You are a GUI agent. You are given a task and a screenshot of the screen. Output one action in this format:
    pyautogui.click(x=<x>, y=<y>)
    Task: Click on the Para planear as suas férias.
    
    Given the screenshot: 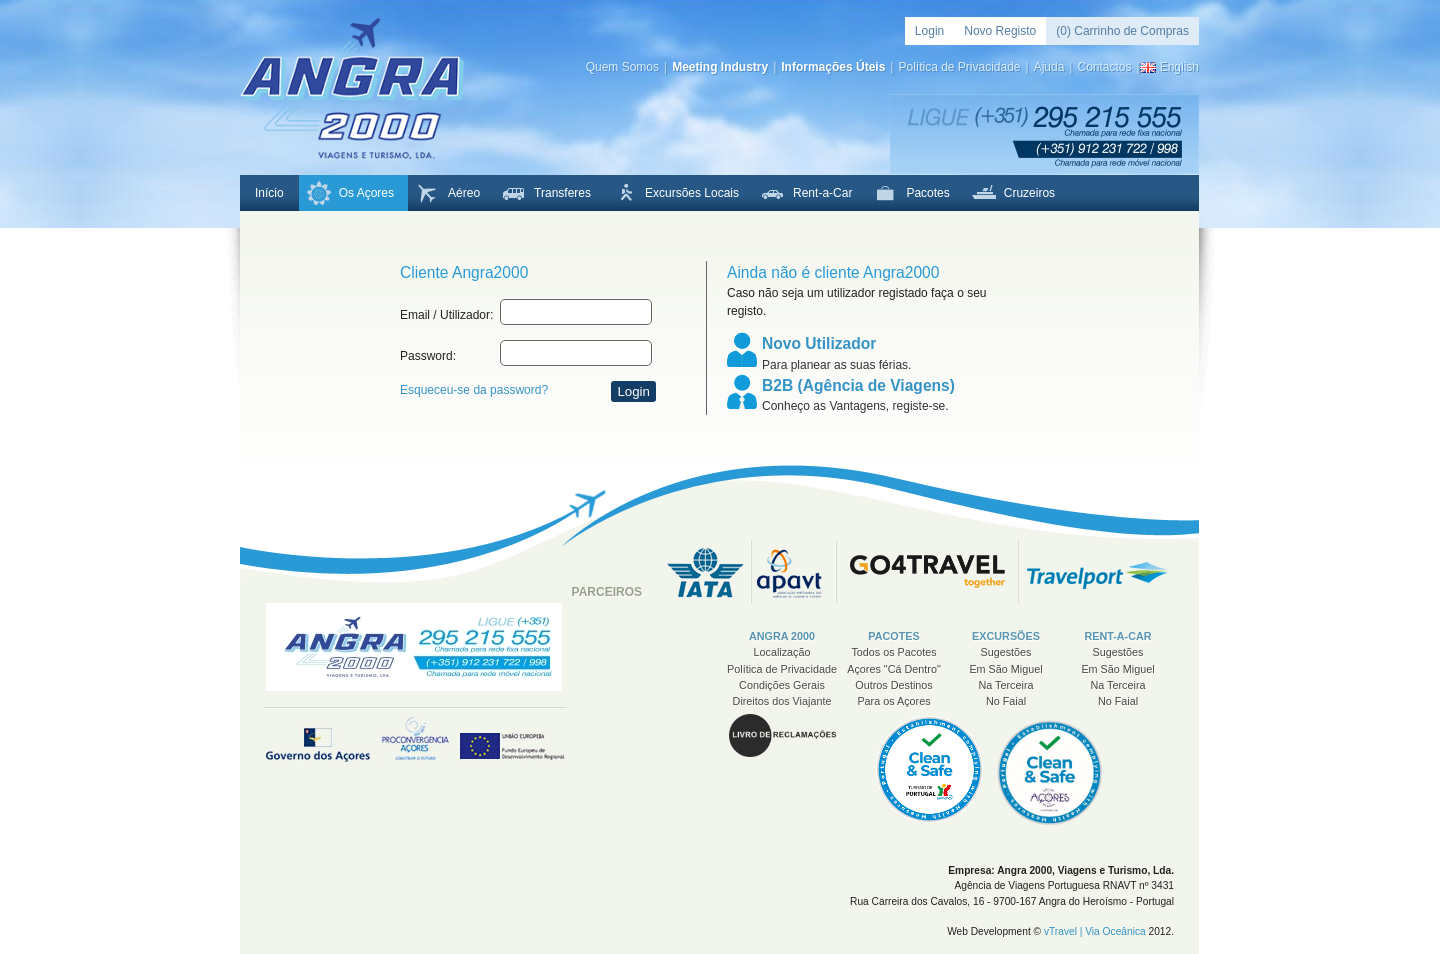 What is the action you would take?
    pyautogui.click(x=864, y=351)
    